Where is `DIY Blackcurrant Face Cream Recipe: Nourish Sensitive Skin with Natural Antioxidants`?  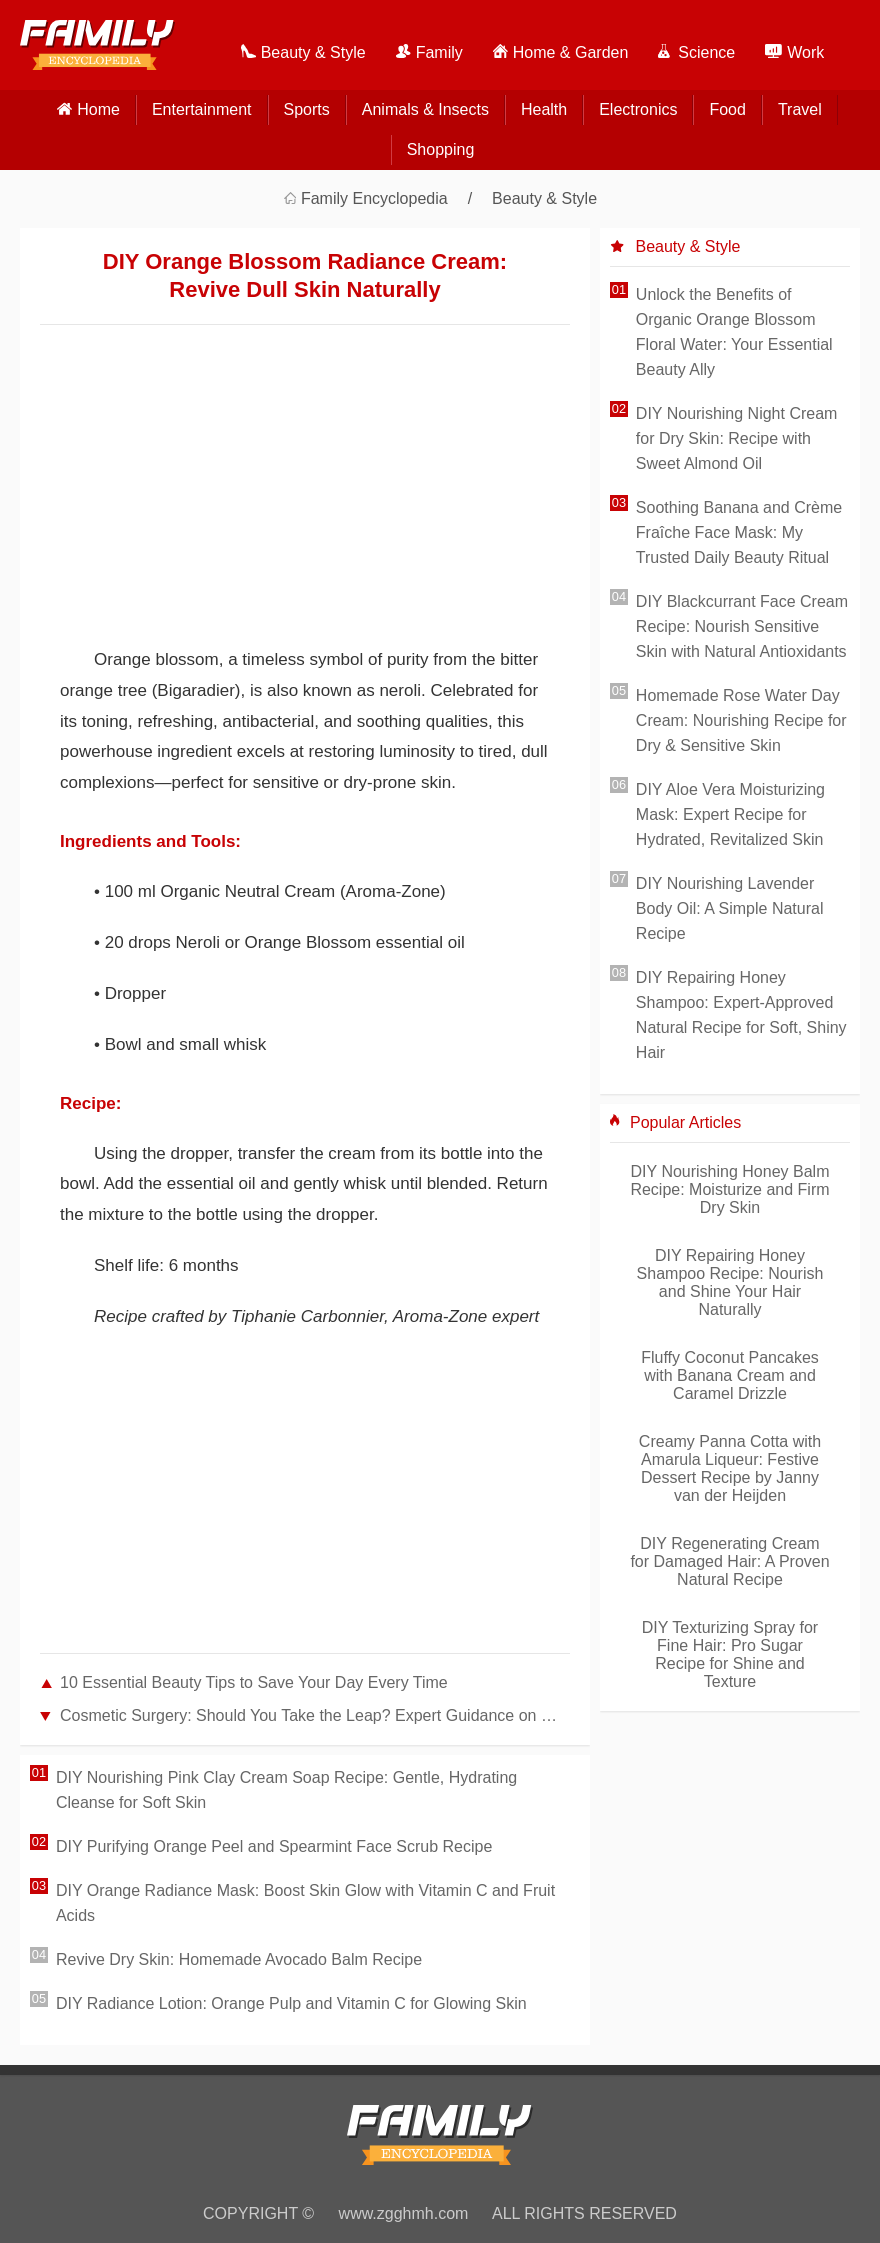 DIY Blackcurrant Face Cream Recipe: Nourish Sensitive Skin with Natural Antioxidants is located at coordinates (742, 626).